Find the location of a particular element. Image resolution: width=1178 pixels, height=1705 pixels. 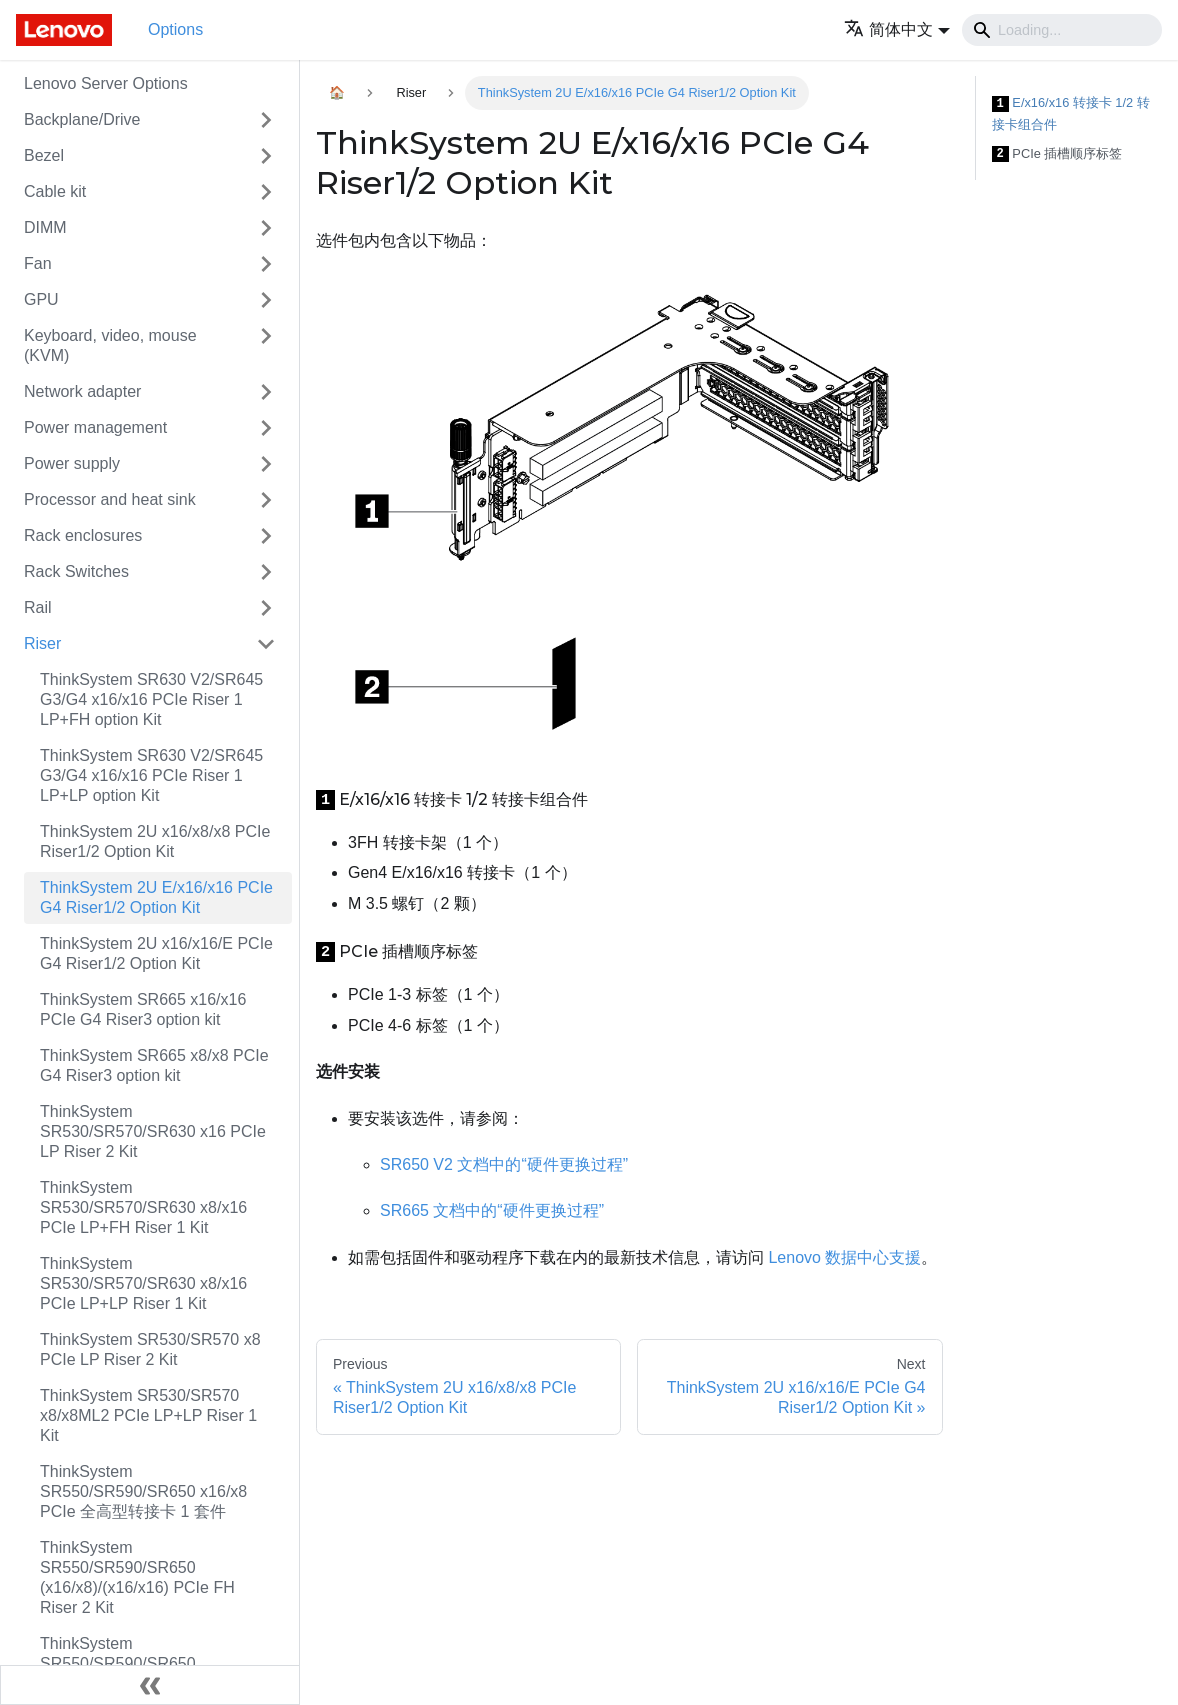

[Toggle the collapsible sidebar category 'Cable kit'] is located at coordinates (266, 192).